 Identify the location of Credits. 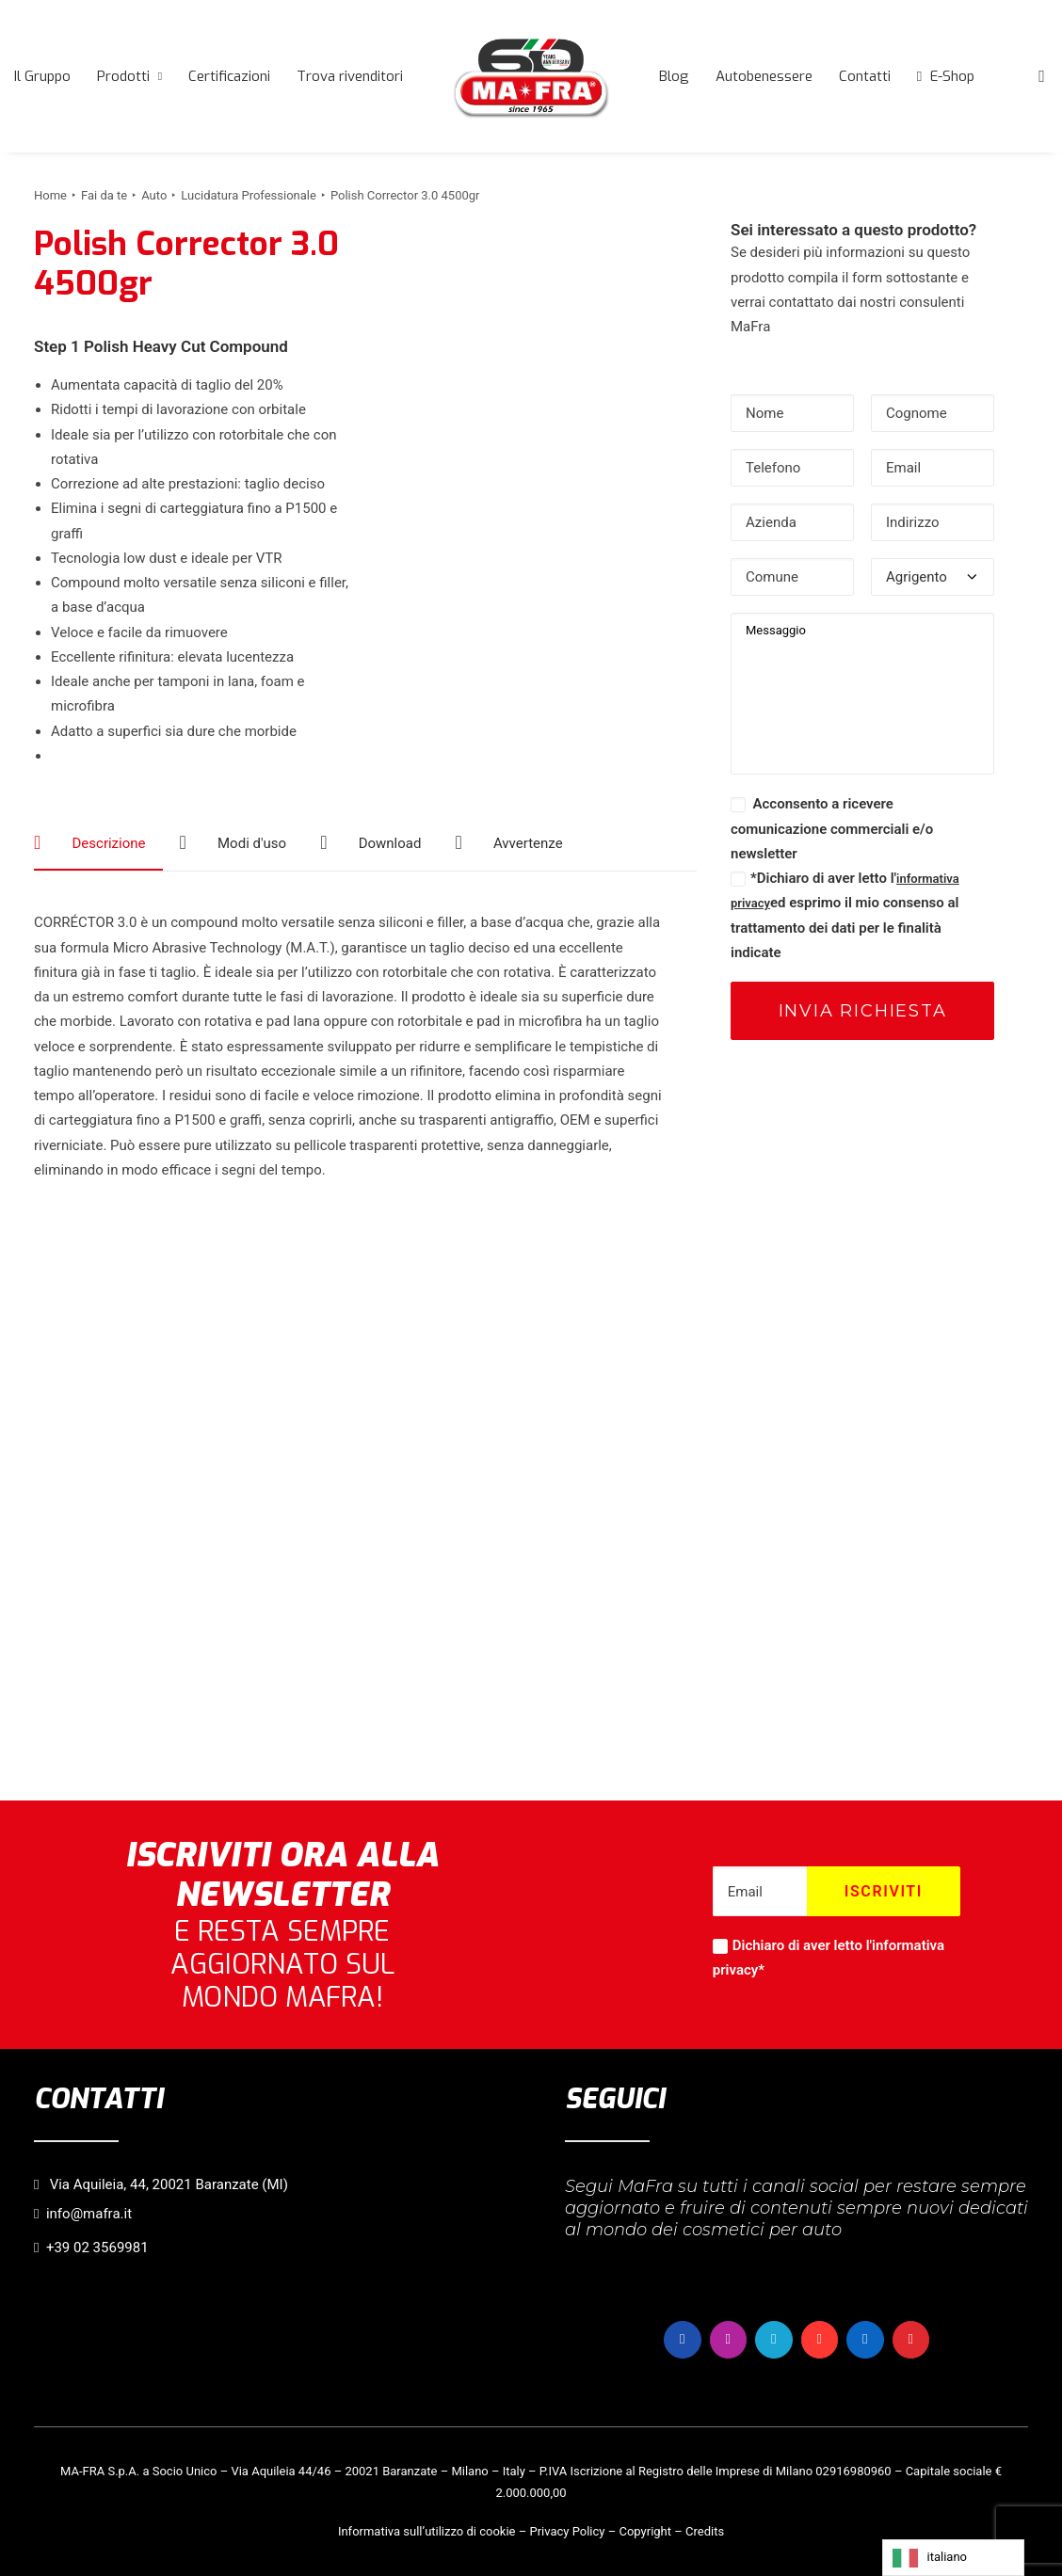
(704, 2530).